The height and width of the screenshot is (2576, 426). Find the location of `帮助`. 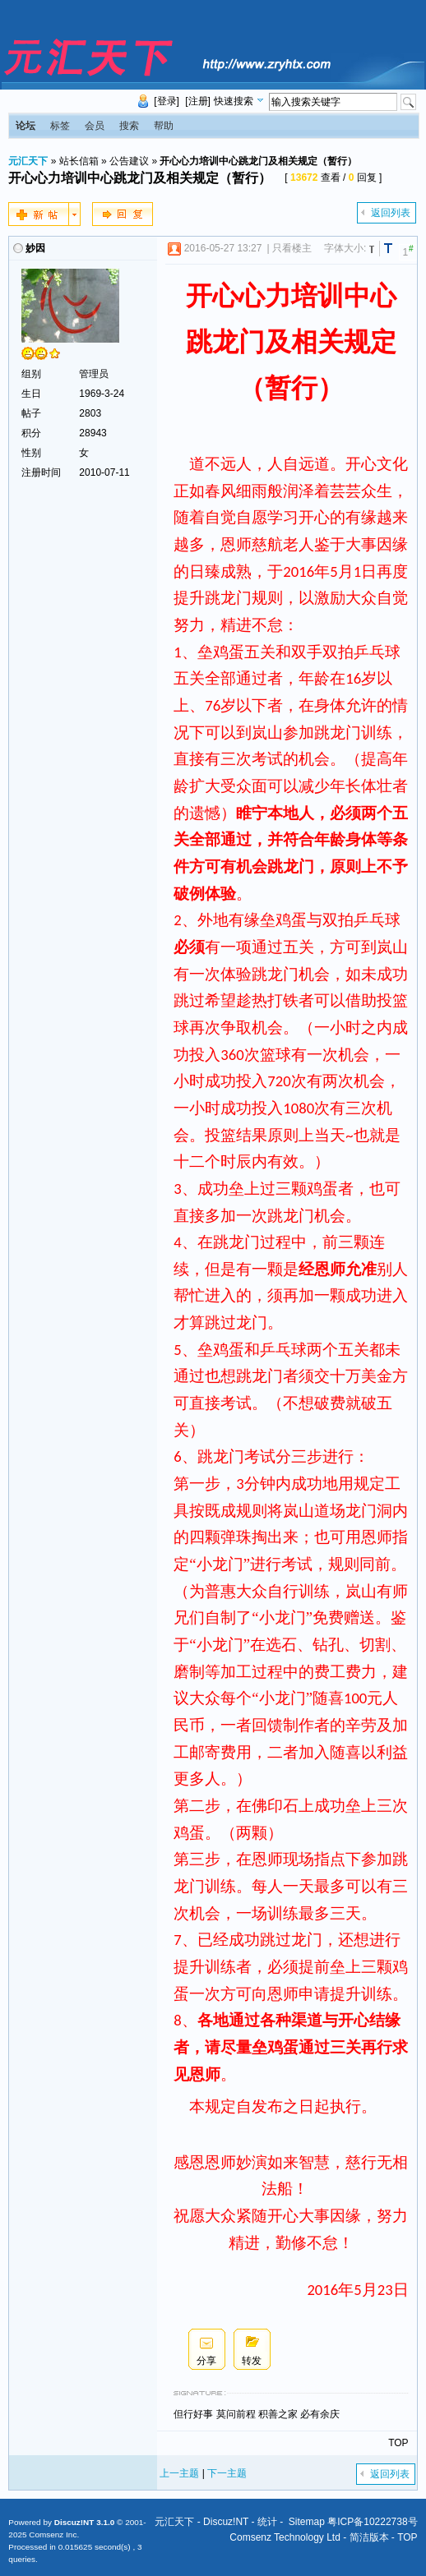

帮助 is located at coordinates (164, 125).